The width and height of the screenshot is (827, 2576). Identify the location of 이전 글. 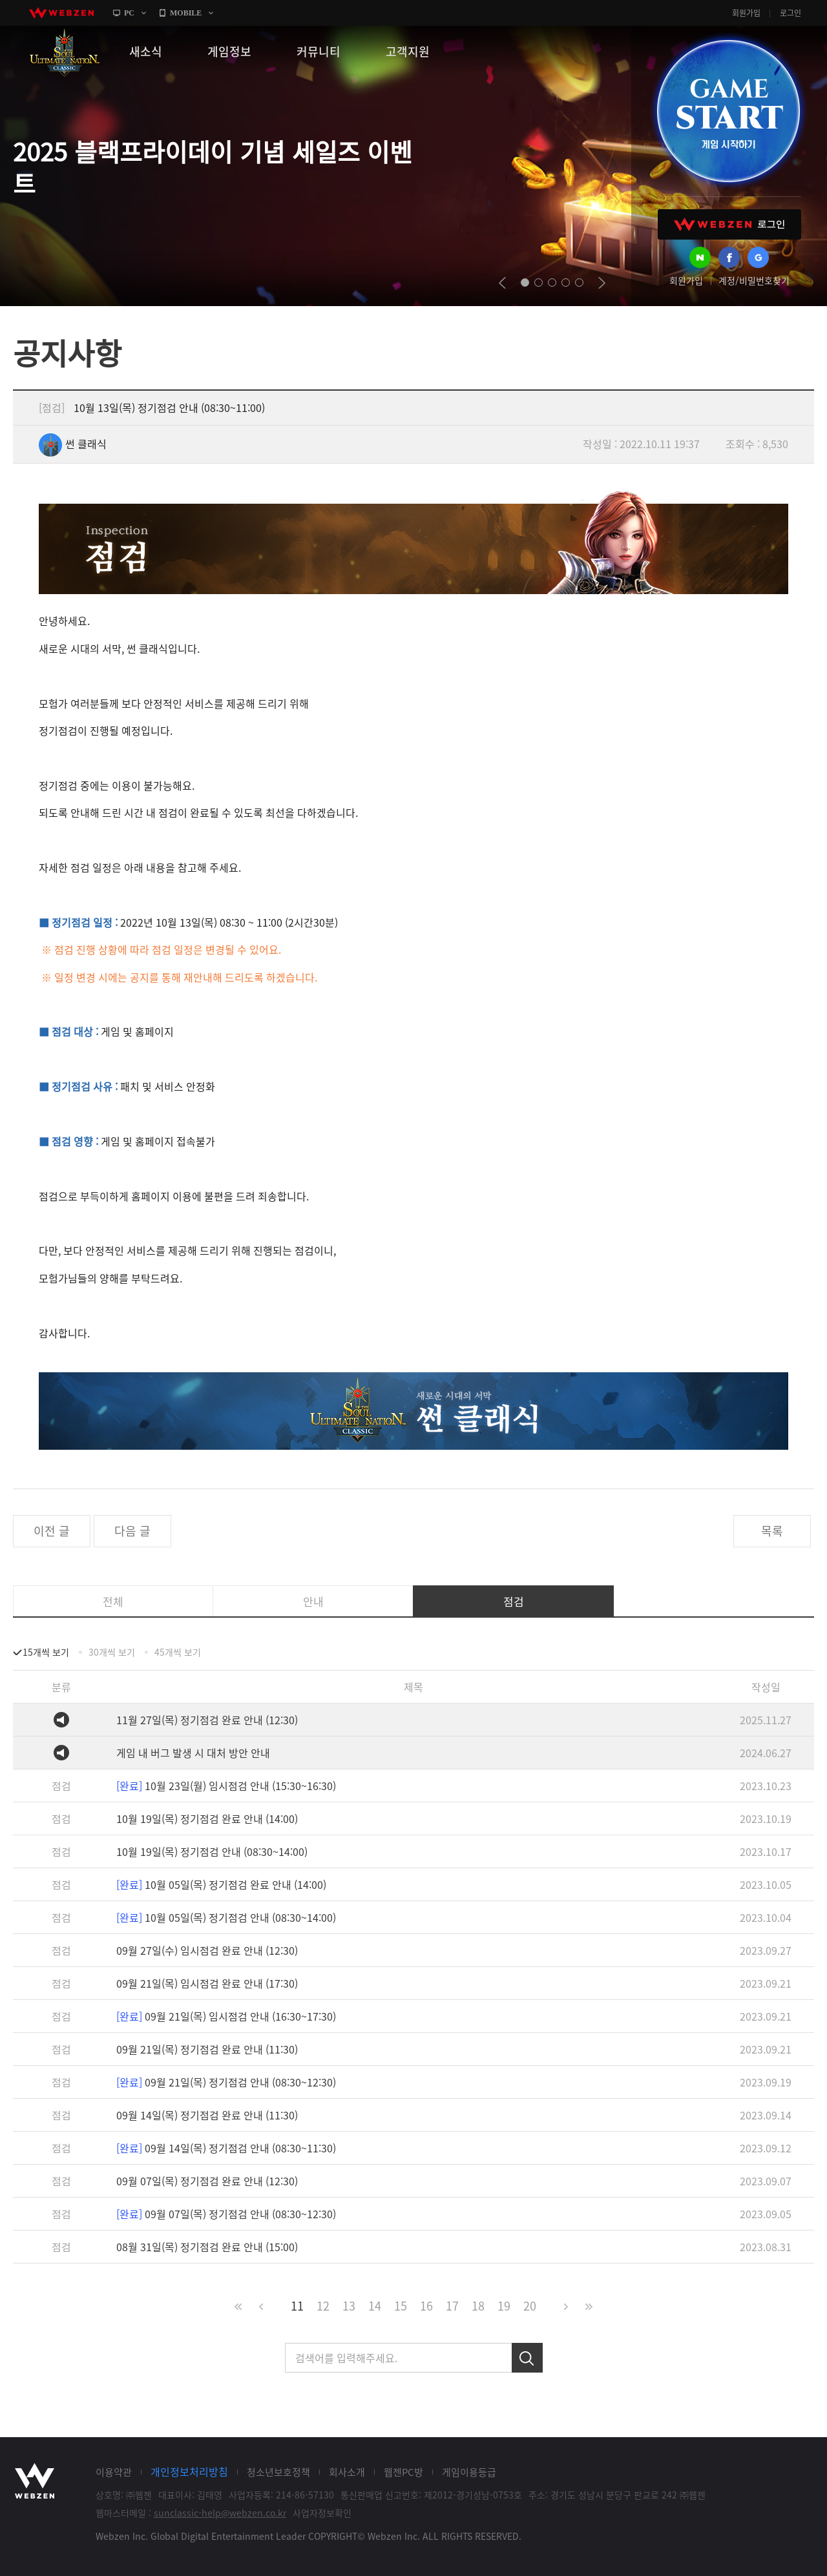
(52, 1531).